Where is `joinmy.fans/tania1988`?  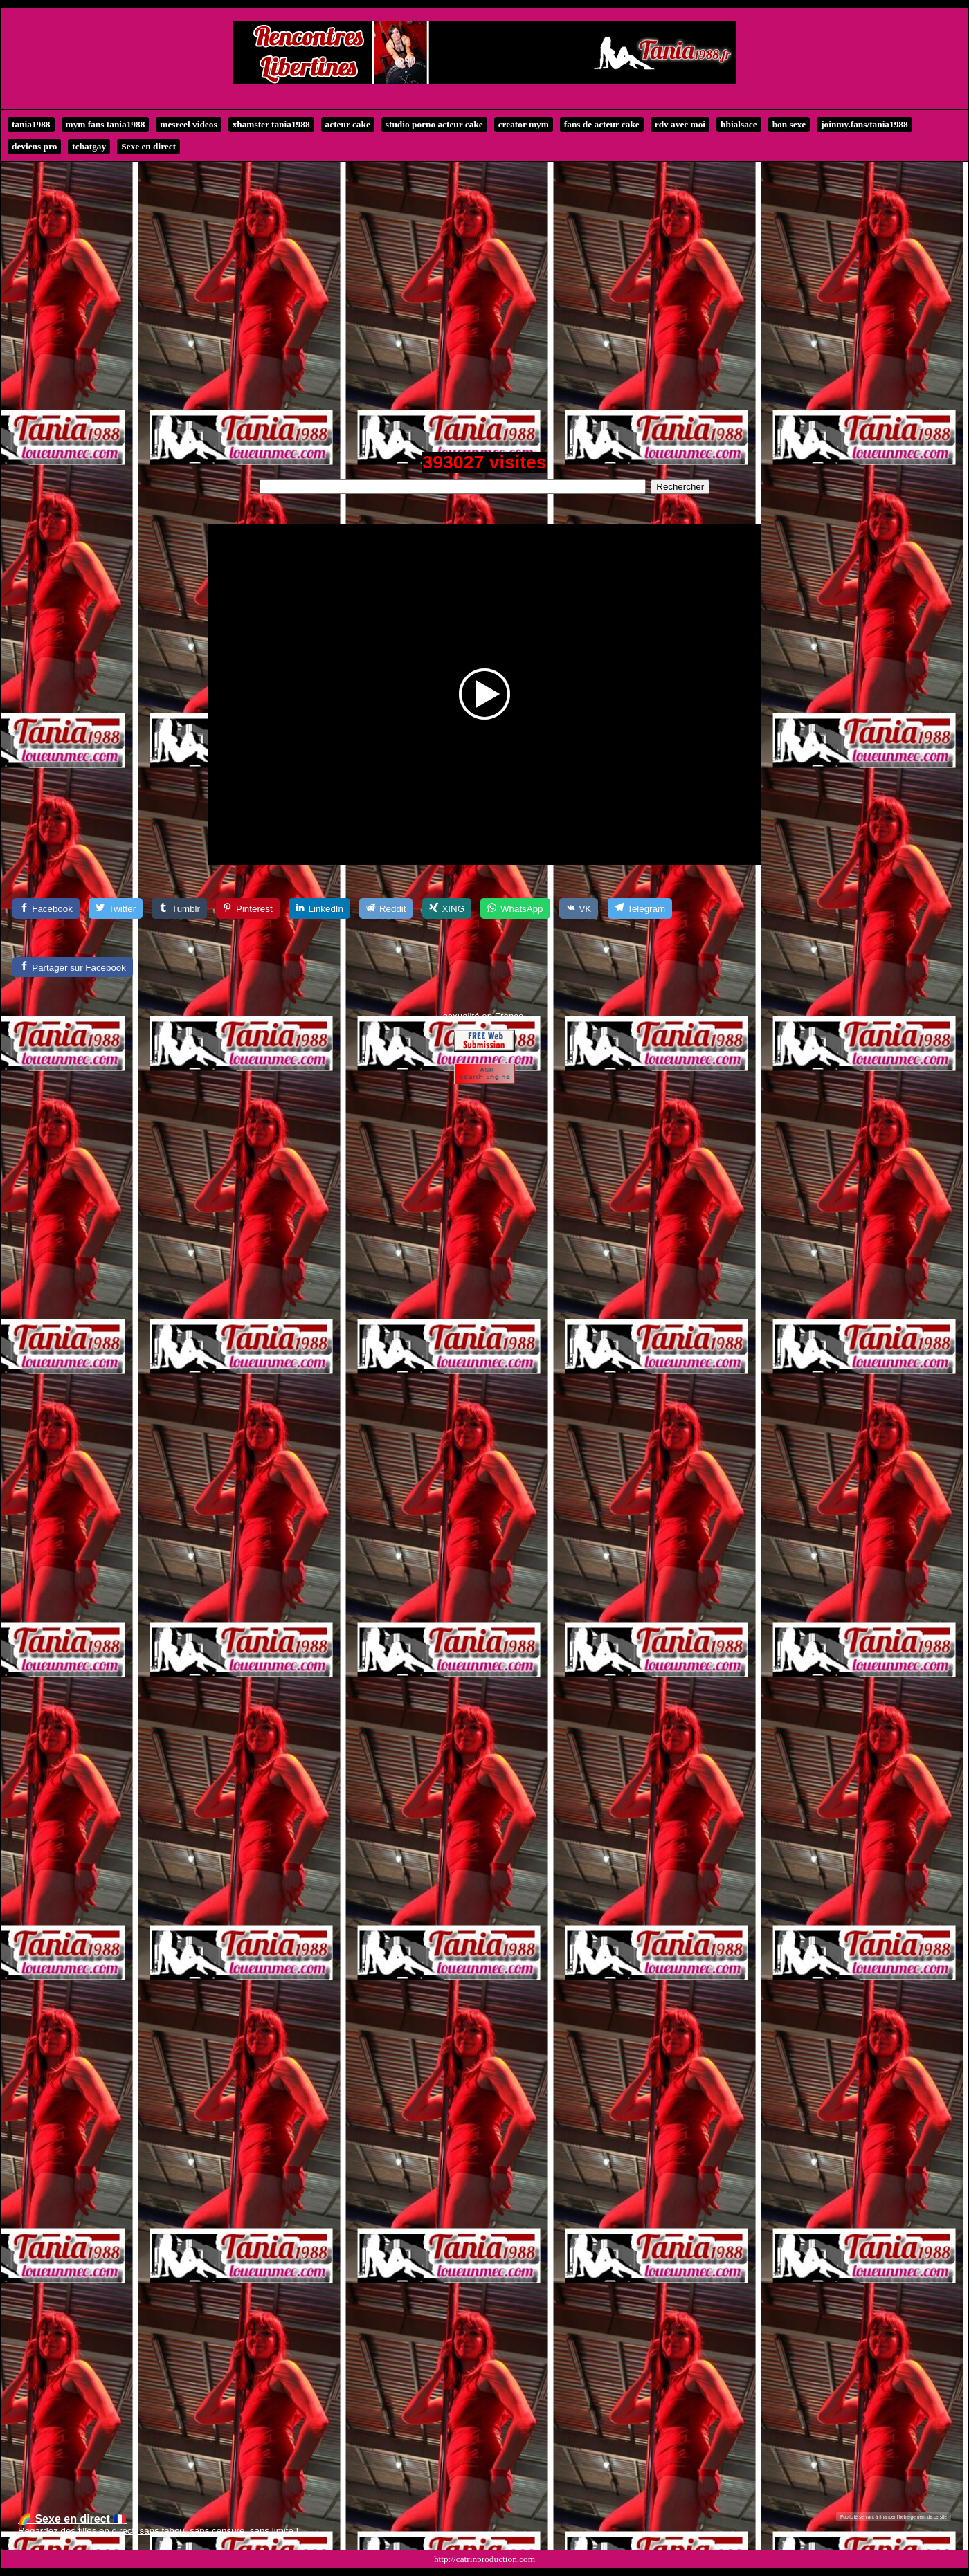
joinmy.fans/tania1988 is located at coordinates (864, 124).